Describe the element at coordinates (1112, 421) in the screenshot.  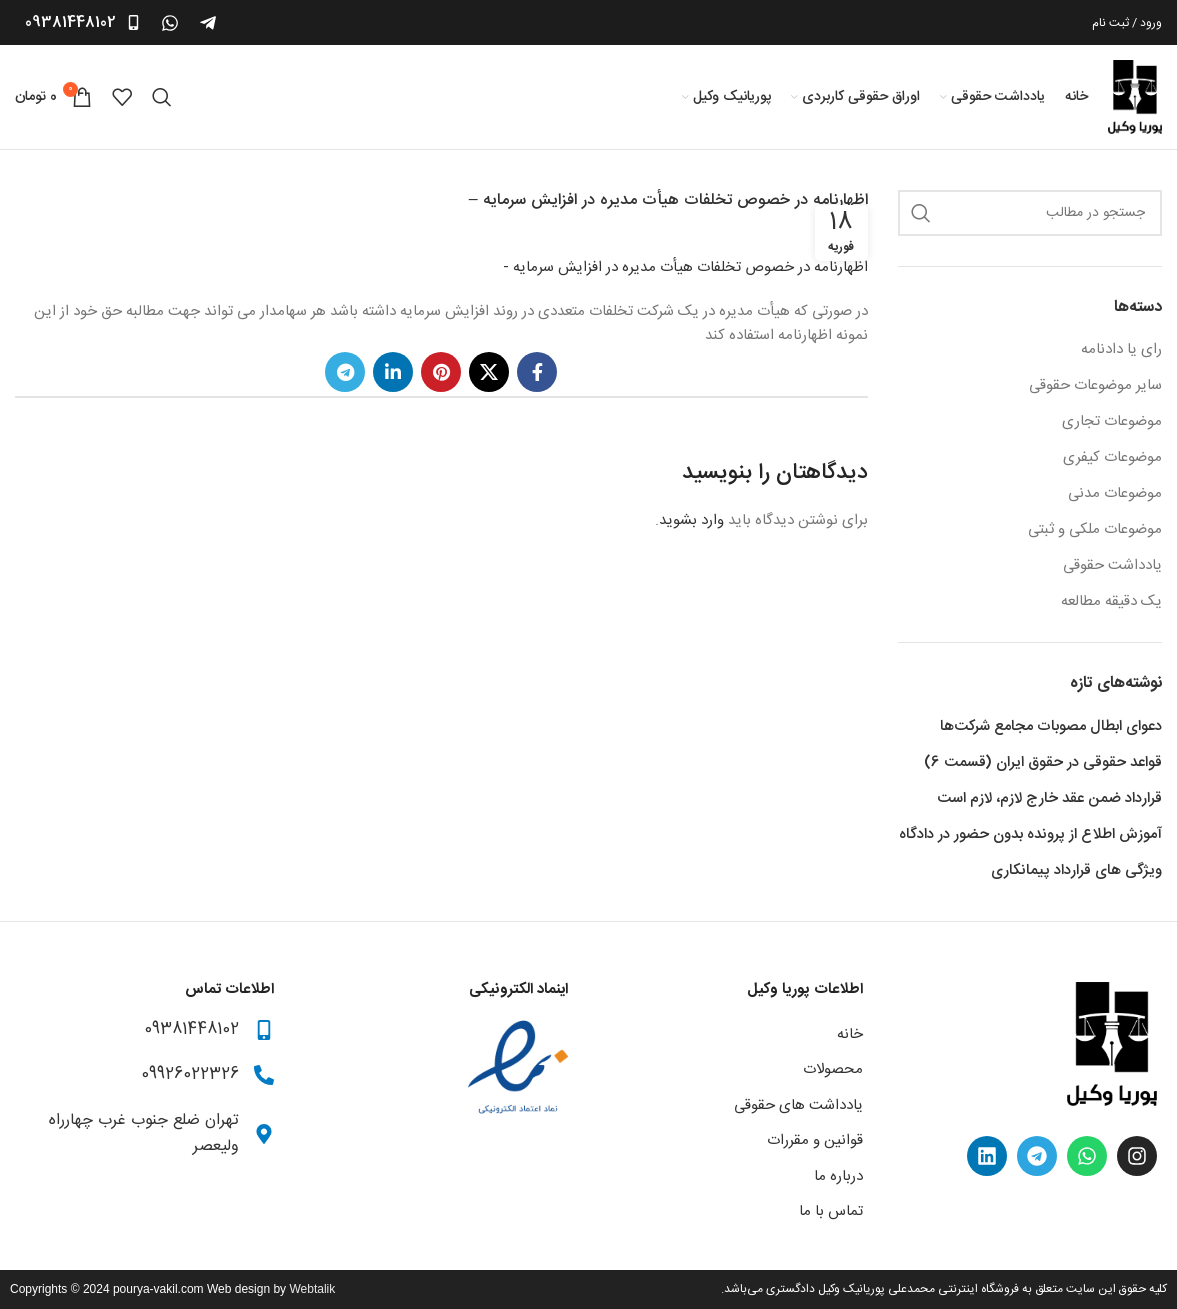
I see `موضوعات تجاری` at that location.